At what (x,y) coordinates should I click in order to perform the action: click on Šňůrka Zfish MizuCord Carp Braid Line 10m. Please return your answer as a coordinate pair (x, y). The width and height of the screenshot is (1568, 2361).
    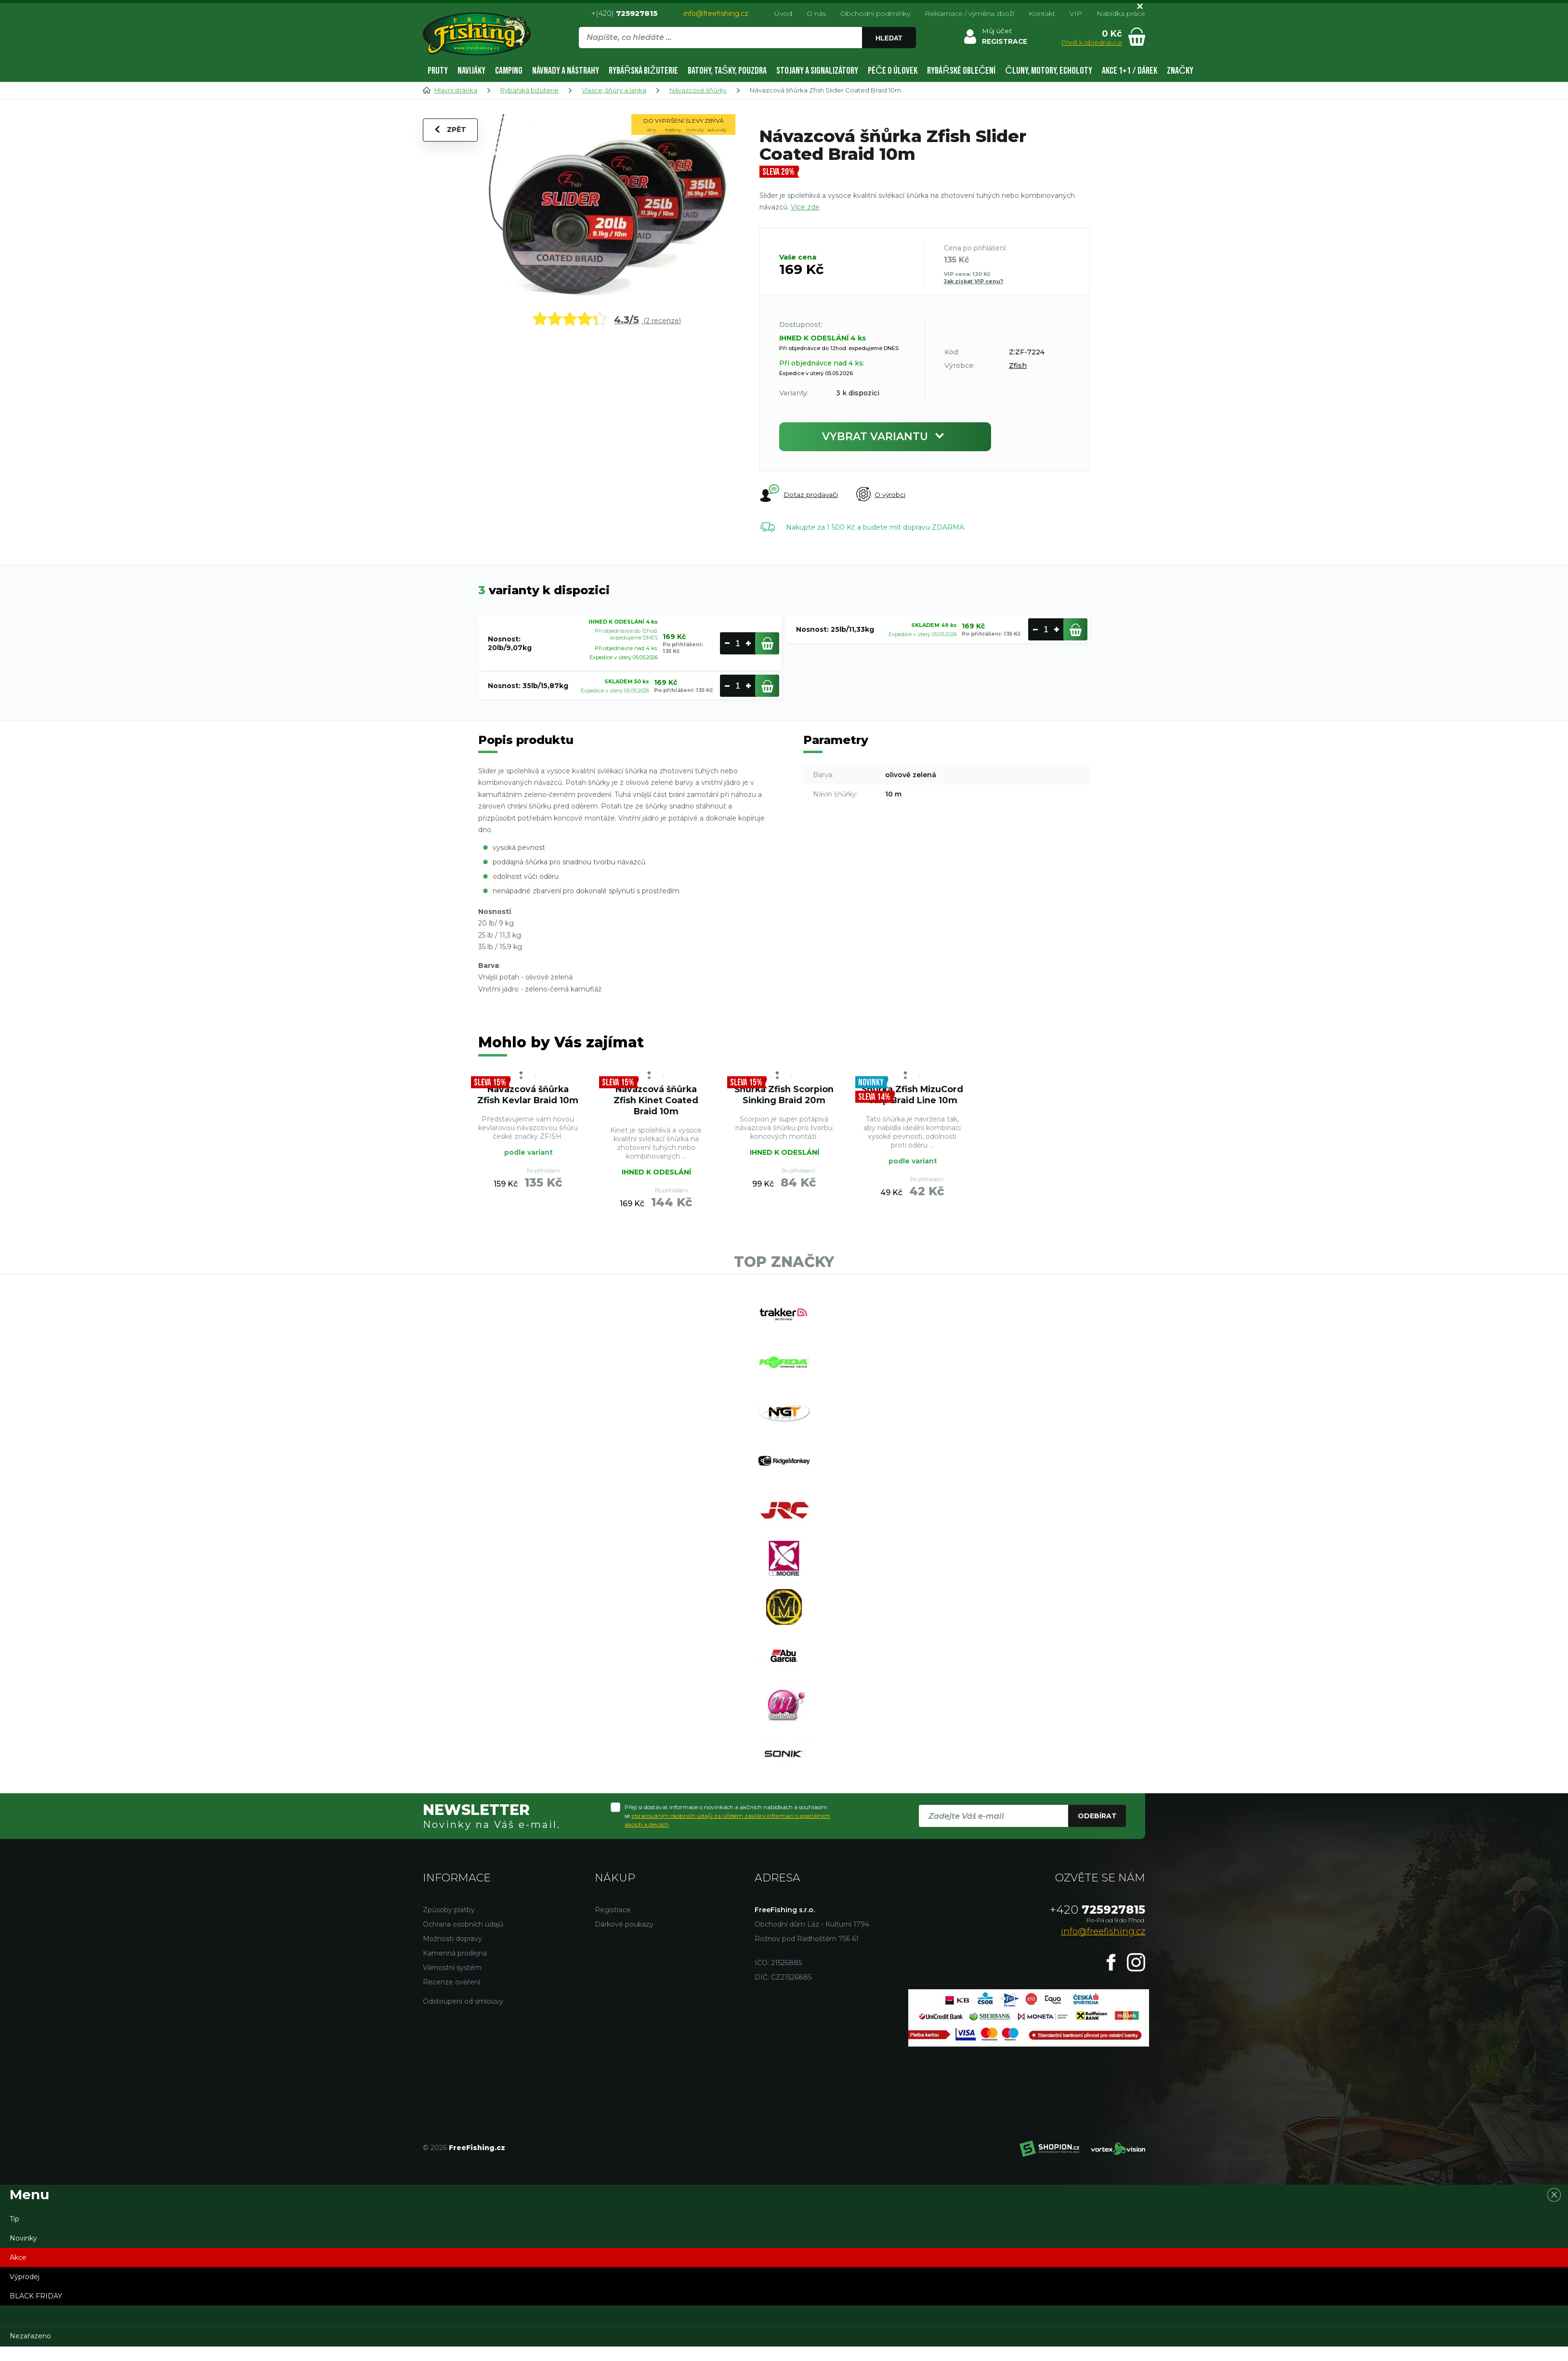
    Looking at the image, I should click on (912, 1101).